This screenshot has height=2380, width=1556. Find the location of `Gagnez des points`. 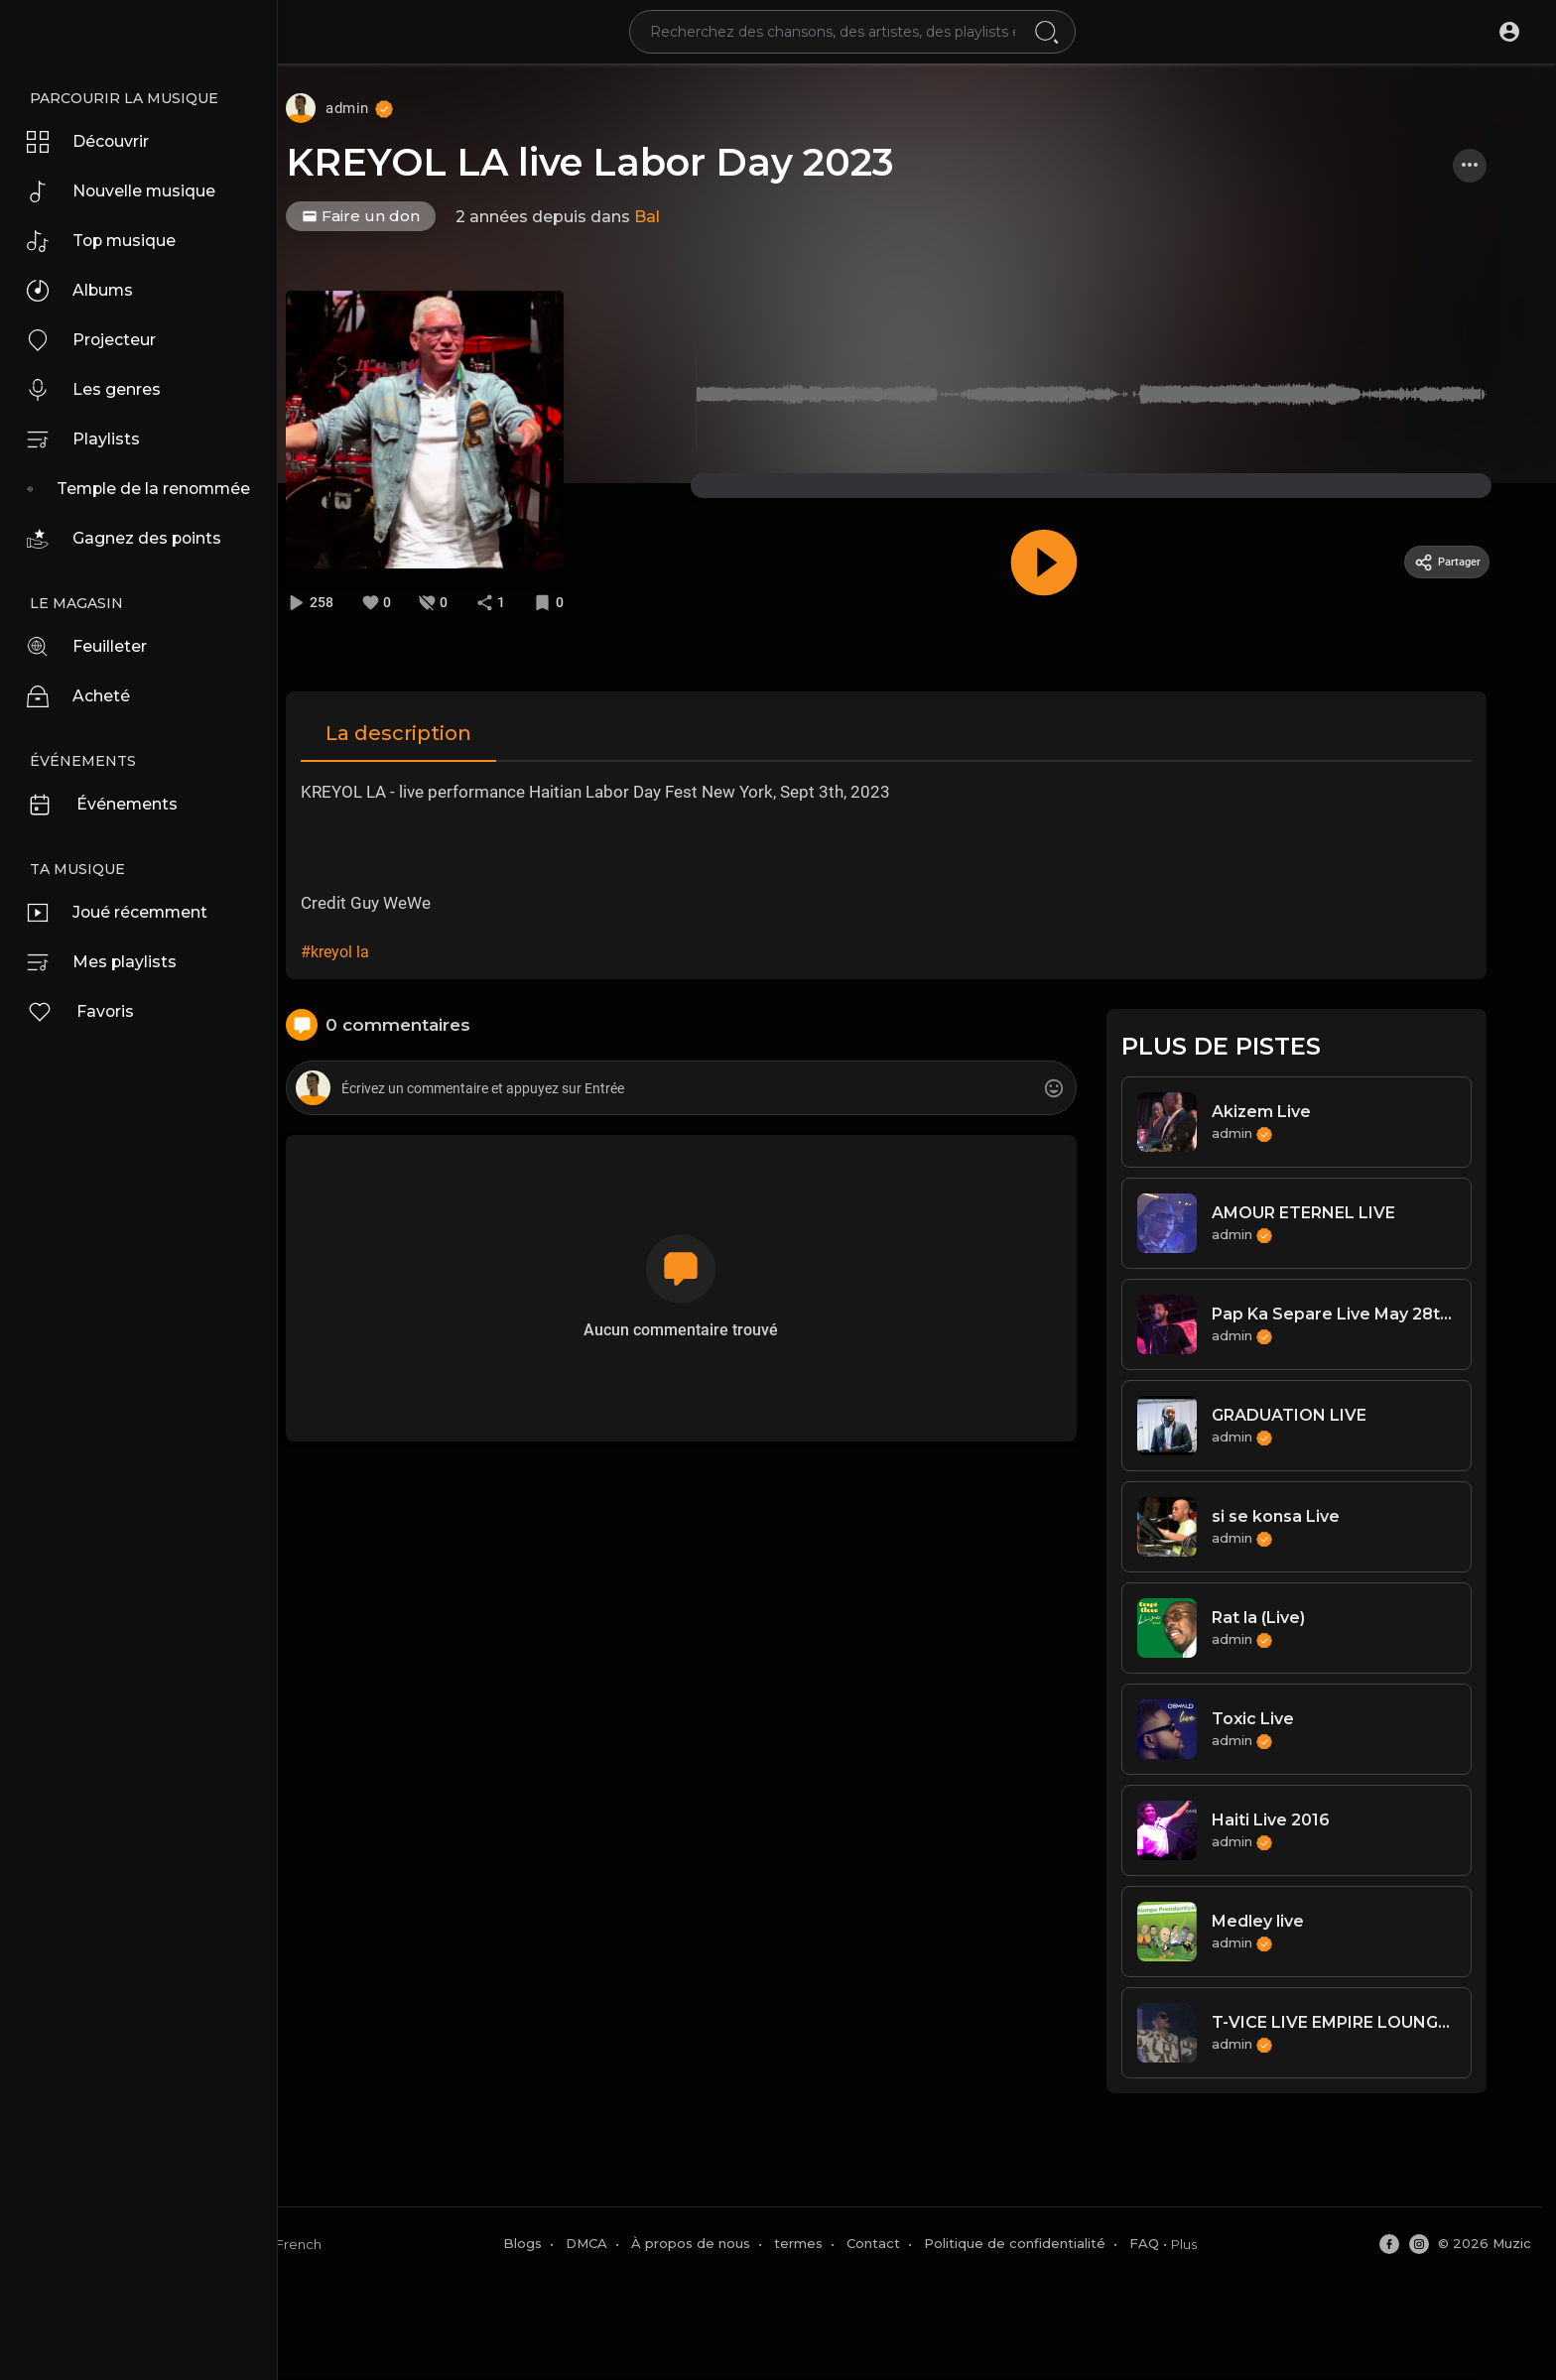

Gagnez des points is located at coordinates (134, 539).